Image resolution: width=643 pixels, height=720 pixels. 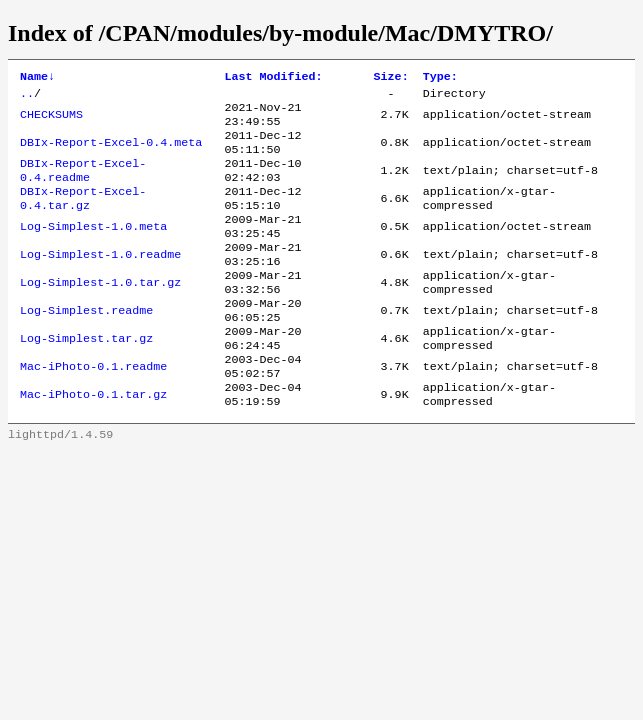 What do you see at coordinates (86, 377) in the screenshot?
I see `Log-Simplest.tar.gz` at bounding box center [86, 377].